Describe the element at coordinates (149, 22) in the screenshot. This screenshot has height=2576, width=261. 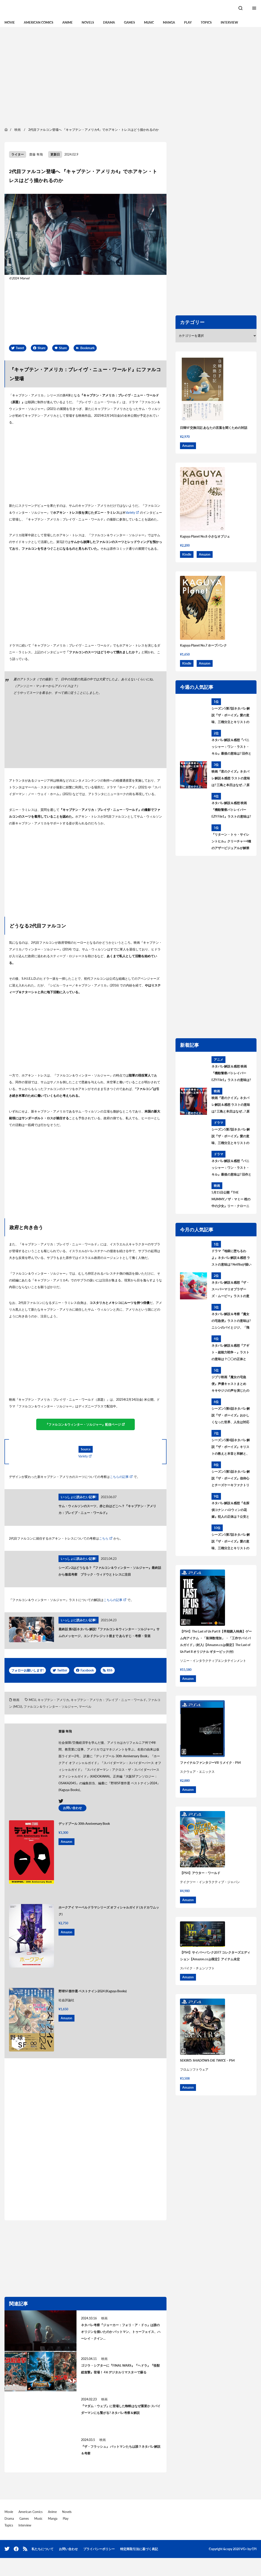
I see `Music` at that location.